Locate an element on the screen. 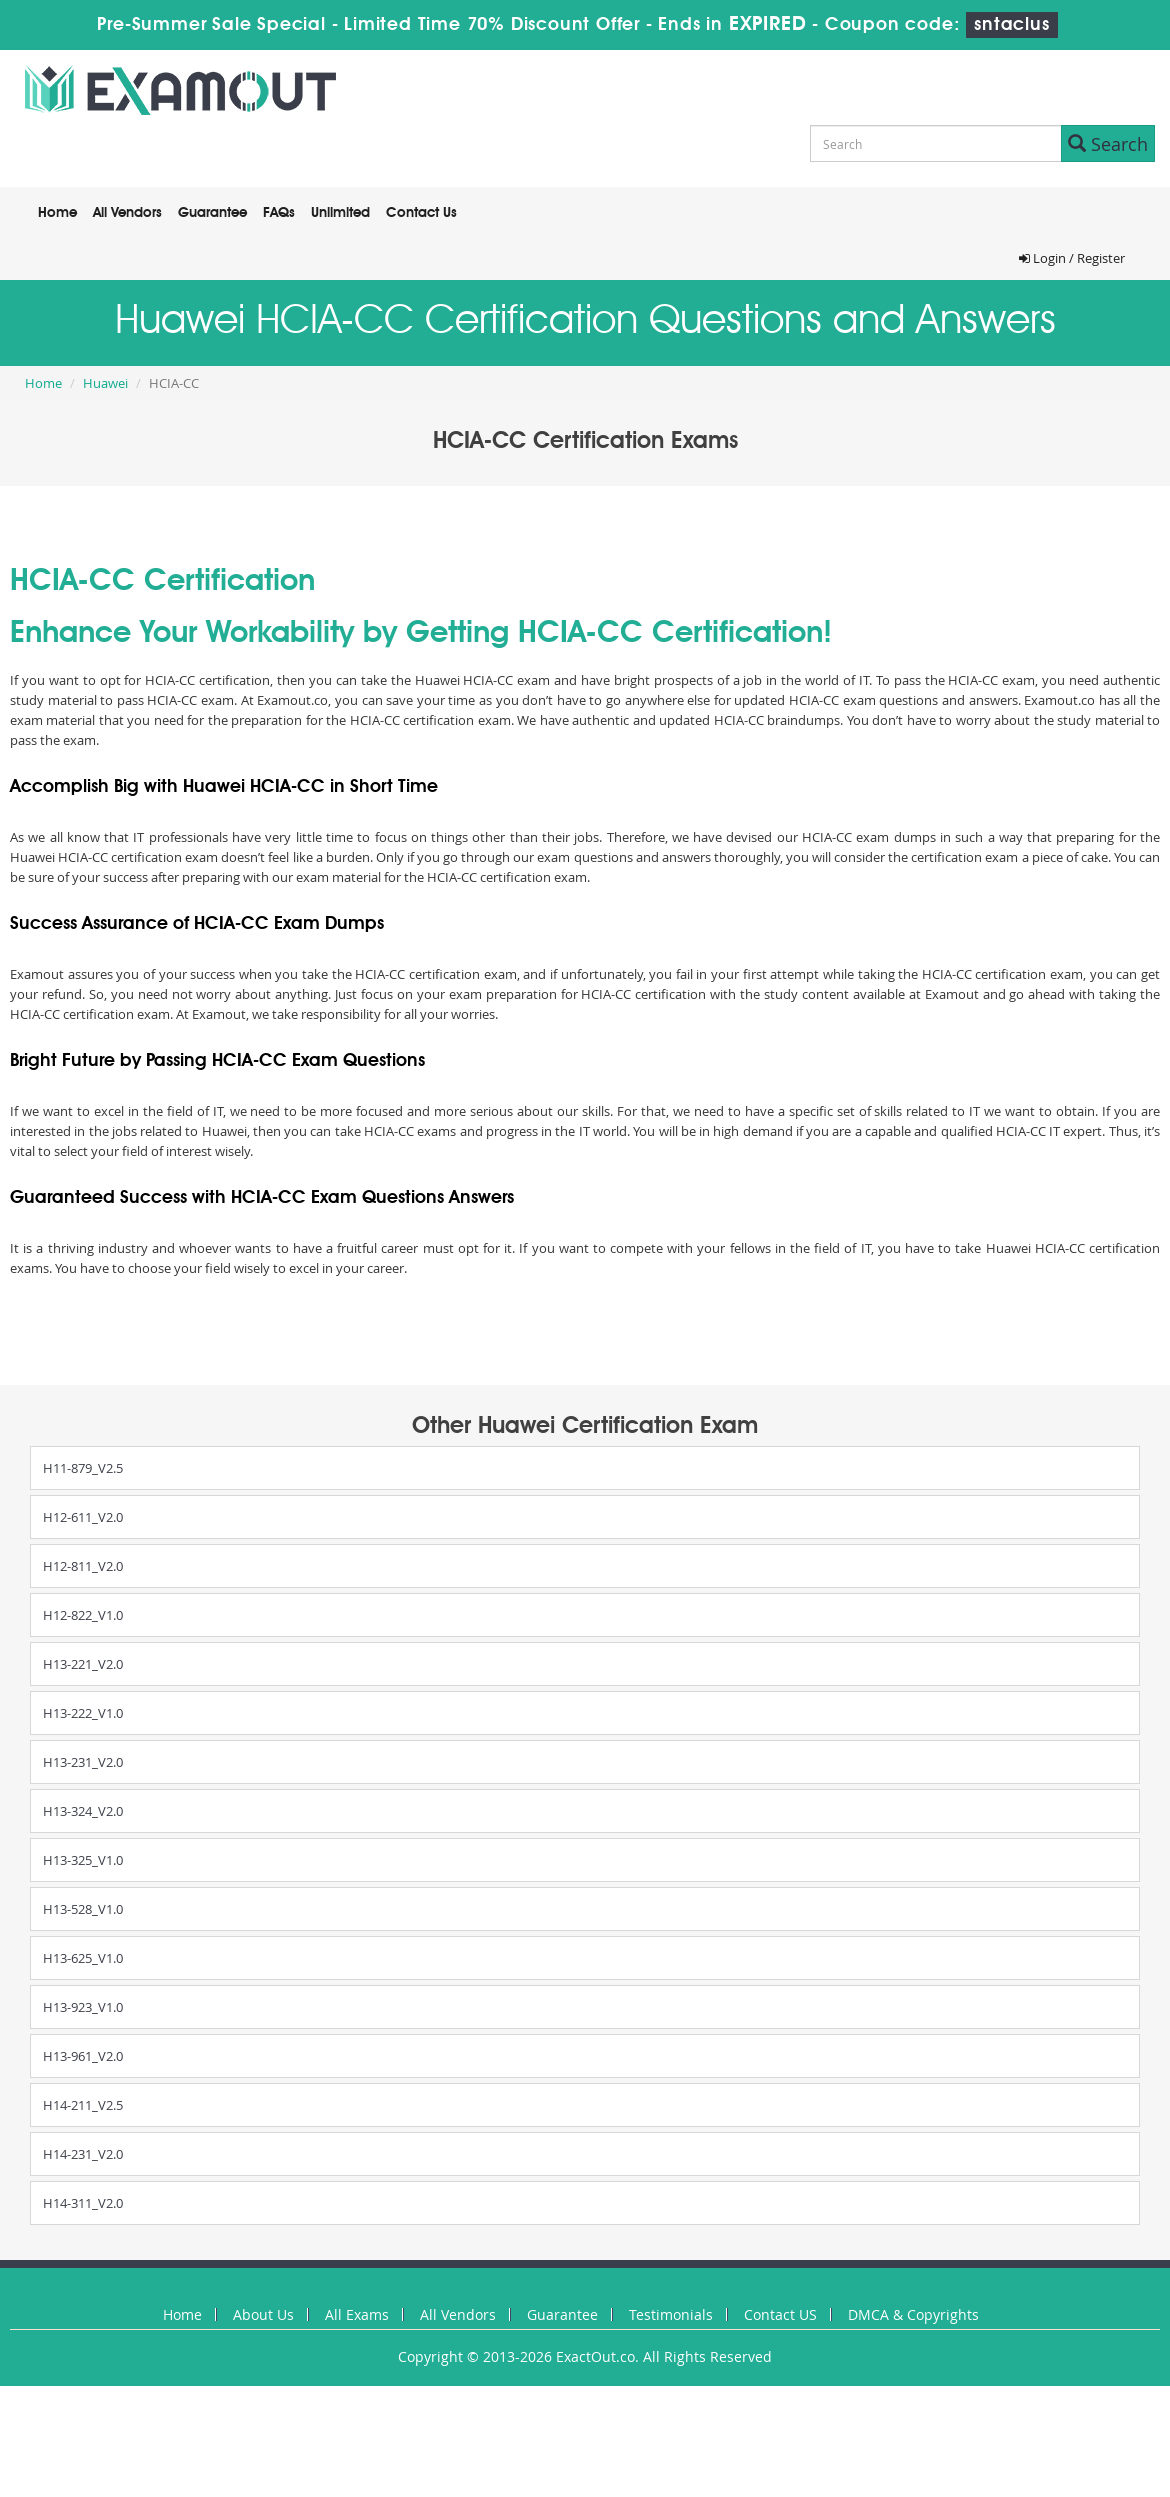 The width and height of the screenshot is (1170, 2497). H13-324_V2.0 is located at coordinates (83, 1811).